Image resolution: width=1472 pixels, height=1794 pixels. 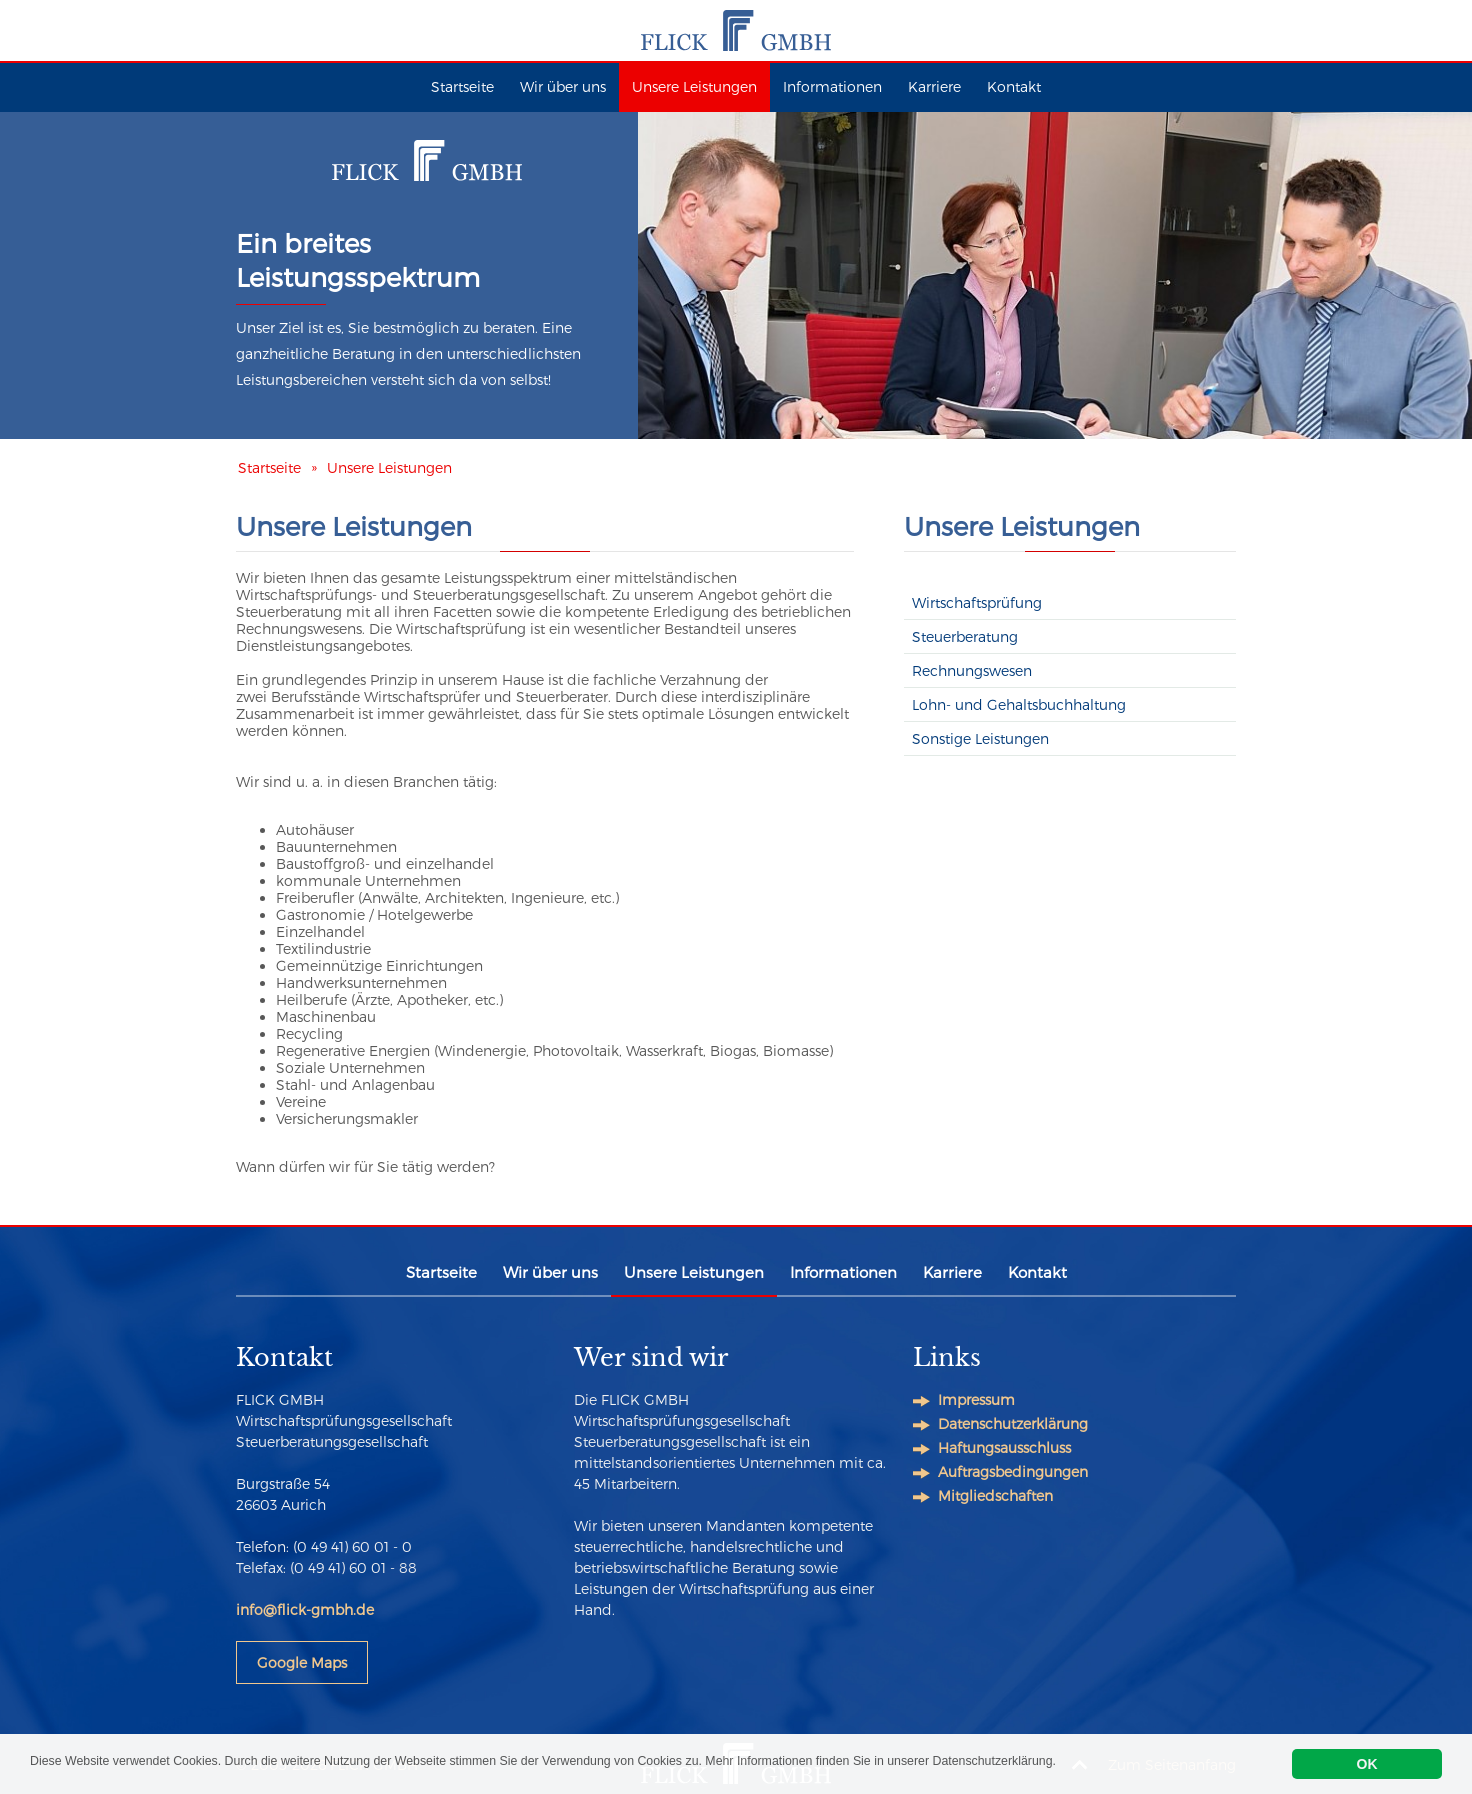 I want to click on Sonstige Leistungen, so click(x=980, y=738).